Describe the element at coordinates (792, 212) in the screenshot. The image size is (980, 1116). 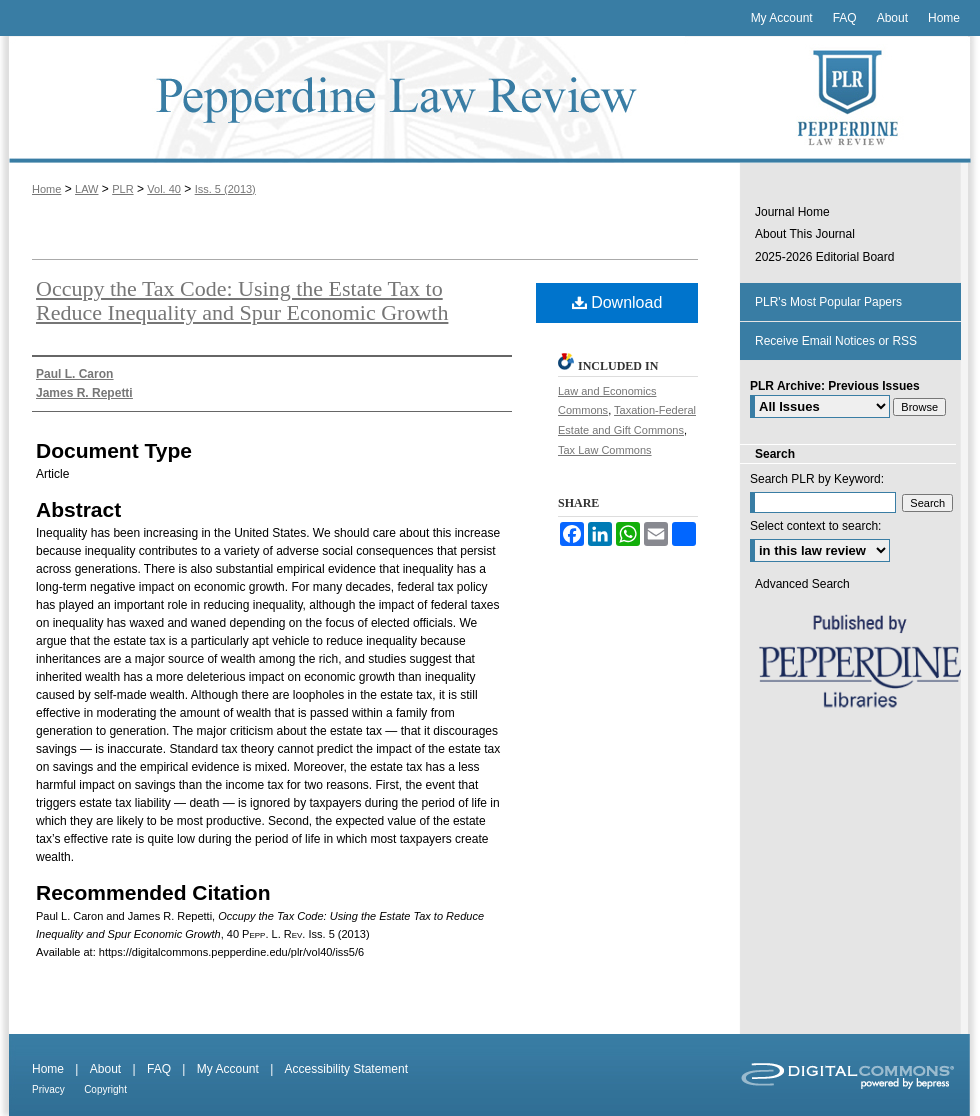
I see `Journal Home` at that location.